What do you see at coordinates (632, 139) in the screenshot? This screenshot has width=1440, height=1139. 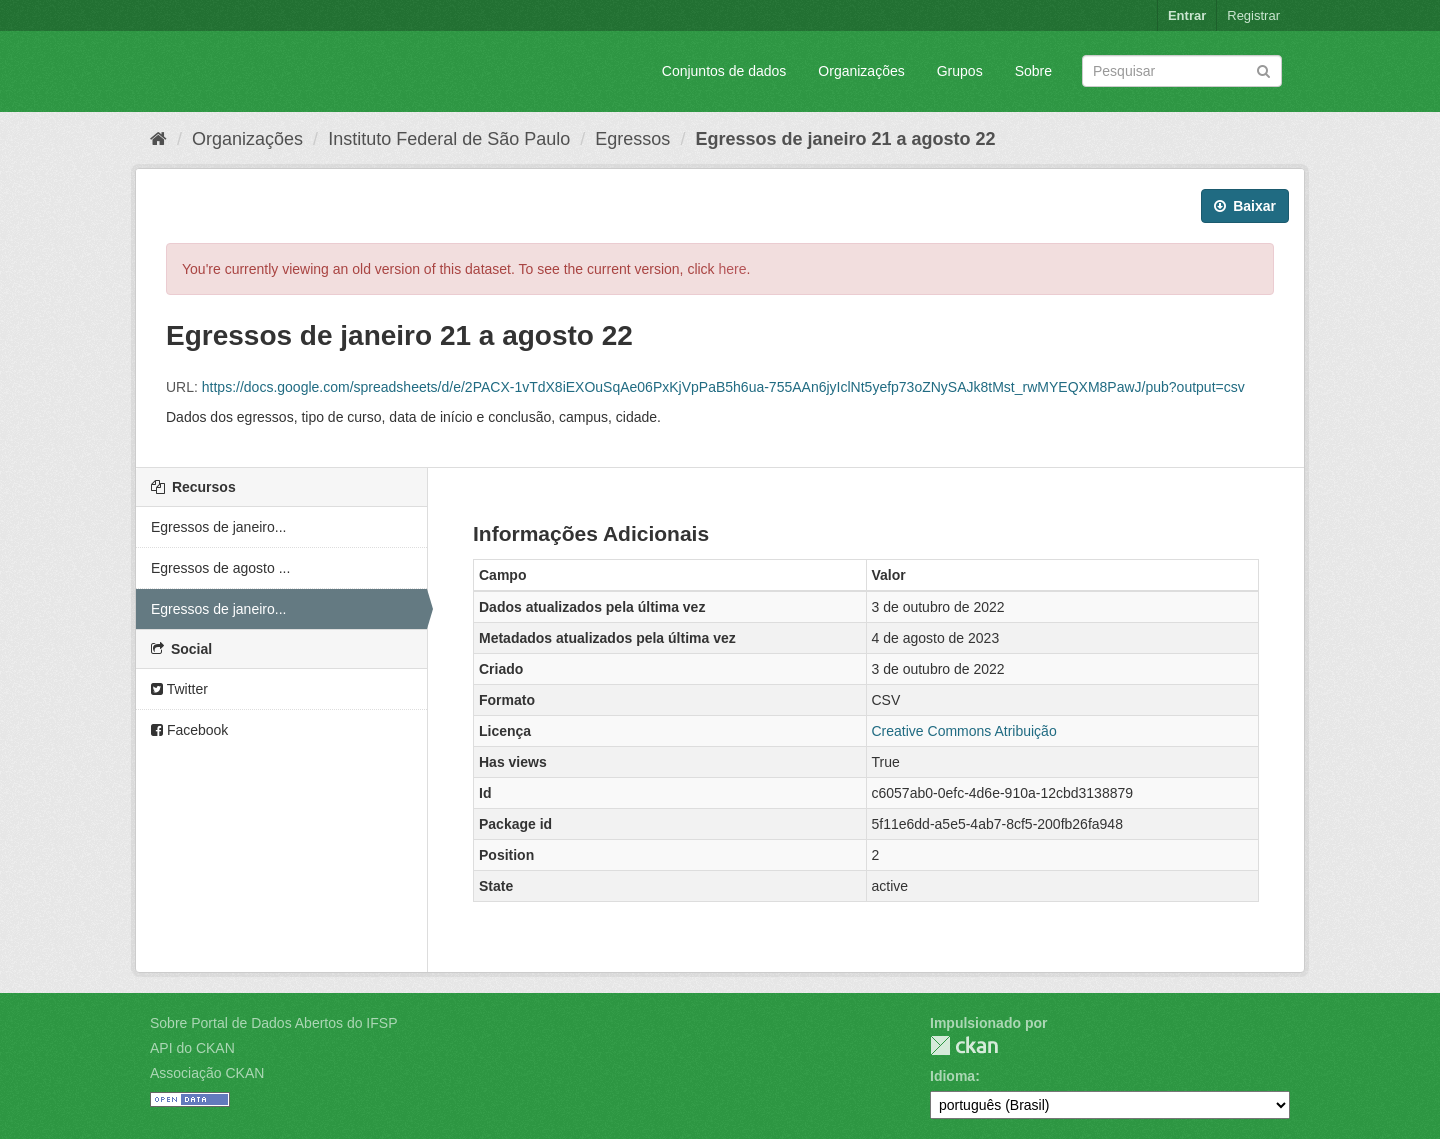 I see `Egressos` at bounding box center [632, 139].